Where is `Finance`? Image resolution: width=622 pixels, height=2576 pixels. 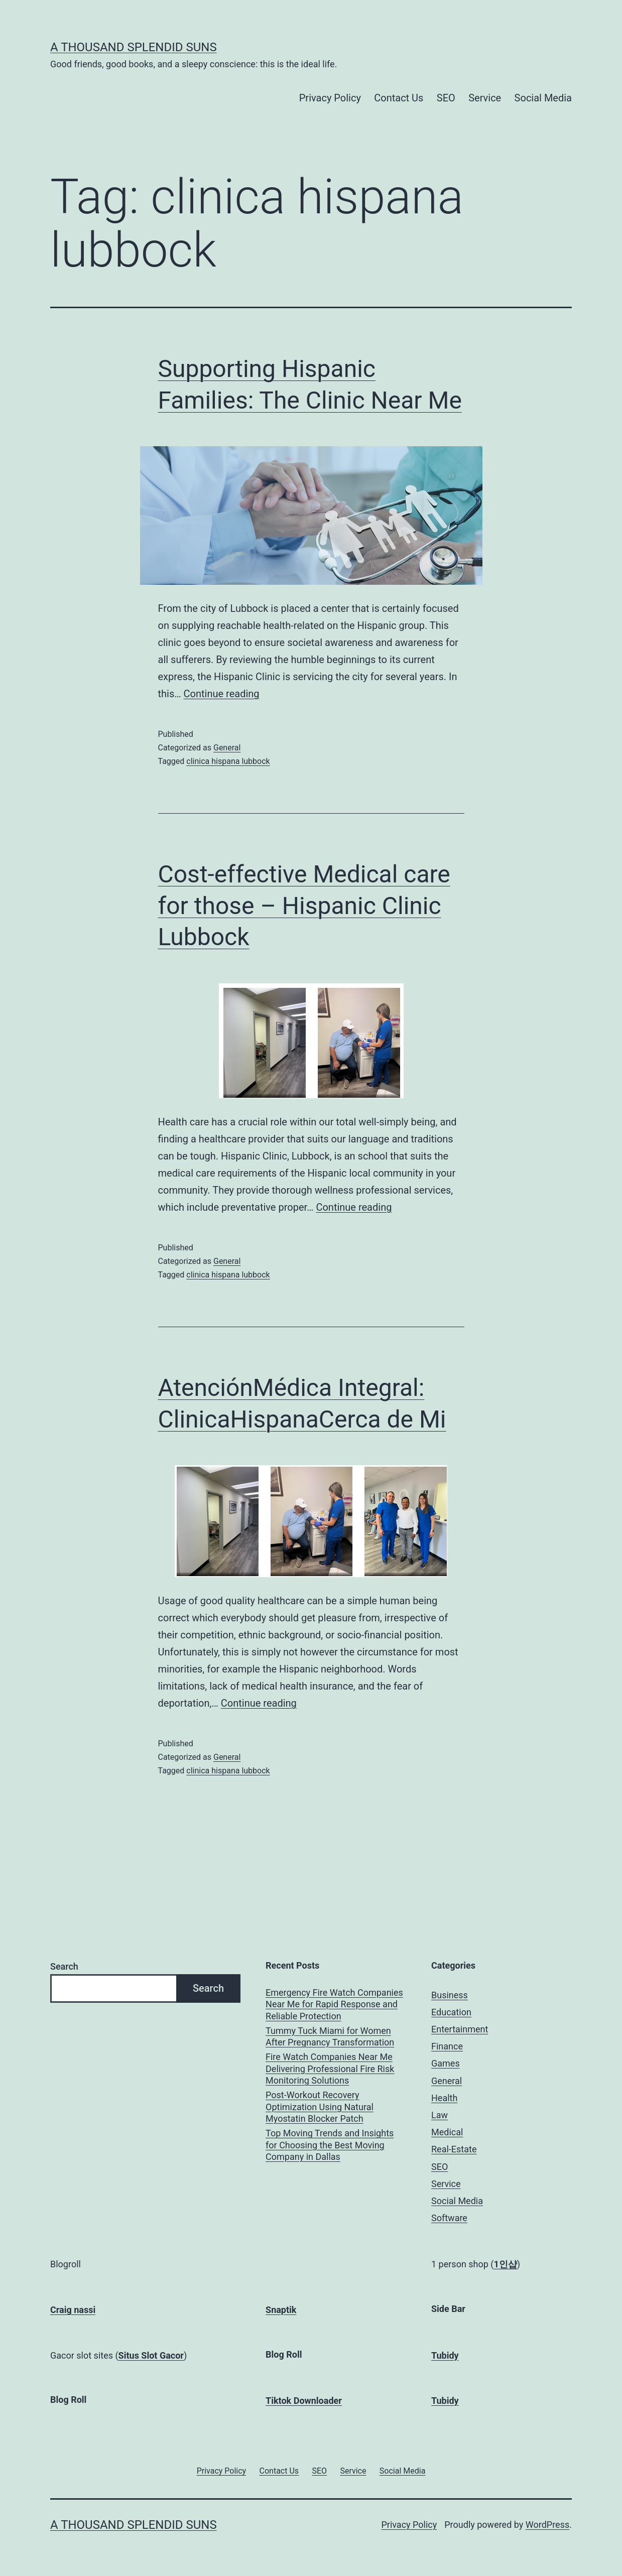 Finance is located at coordinates (447, 2046).